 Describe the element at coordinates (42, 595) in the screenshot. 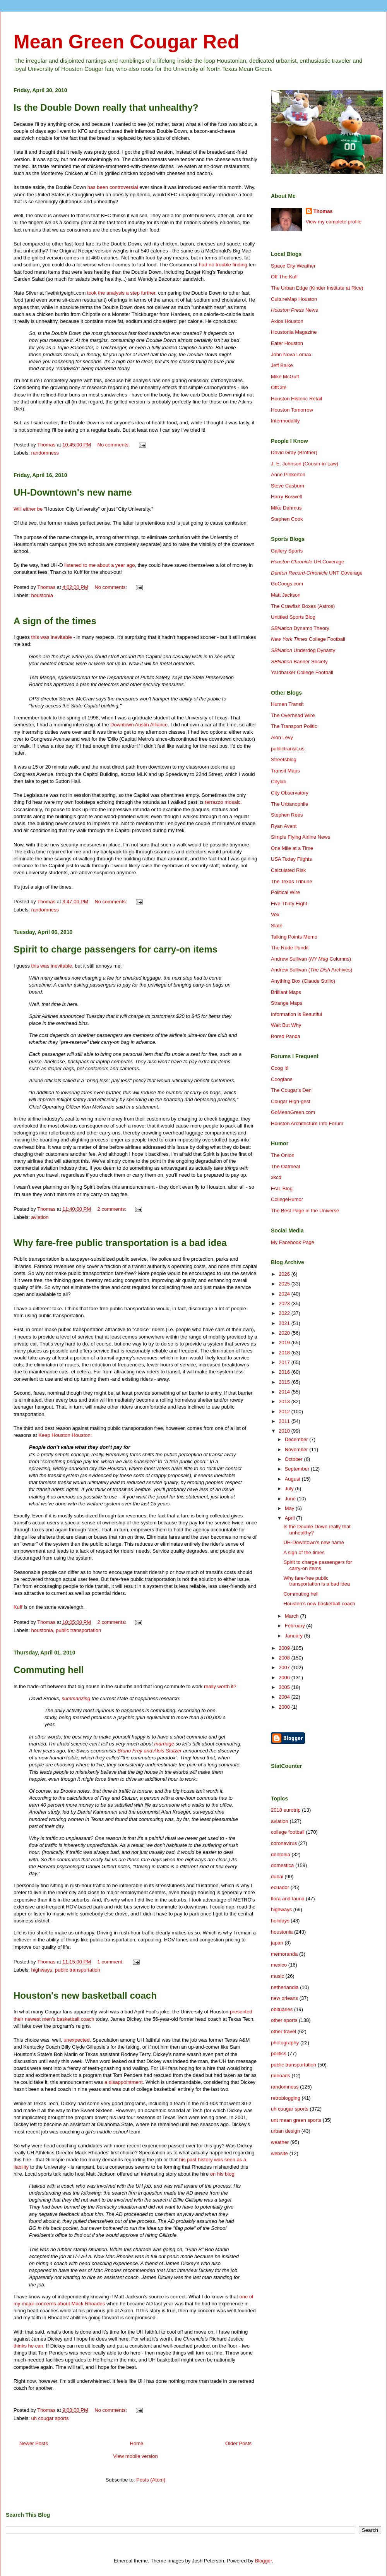

I see `houstonia` at that location.